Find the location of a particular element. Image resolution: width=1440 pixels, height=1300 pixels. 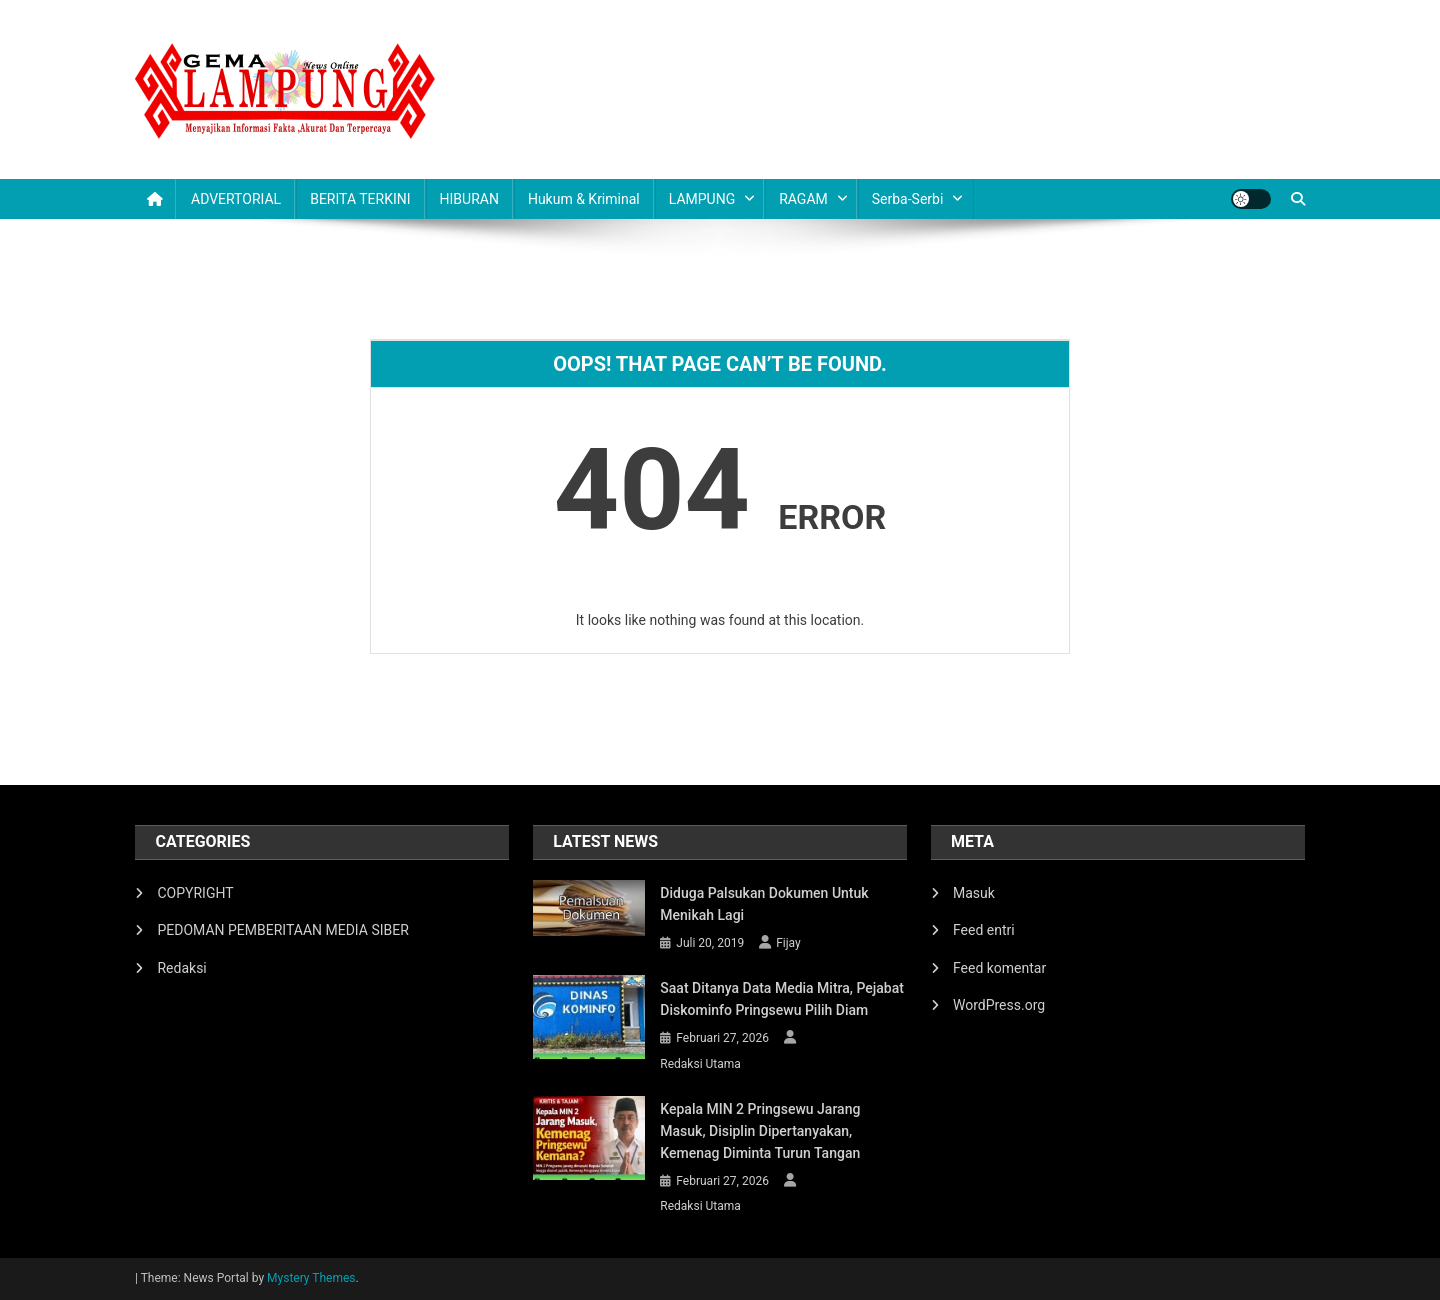

PEDOMAN PEMBERITAAN MEDIA SIBER is located at coordinates (282, 930).